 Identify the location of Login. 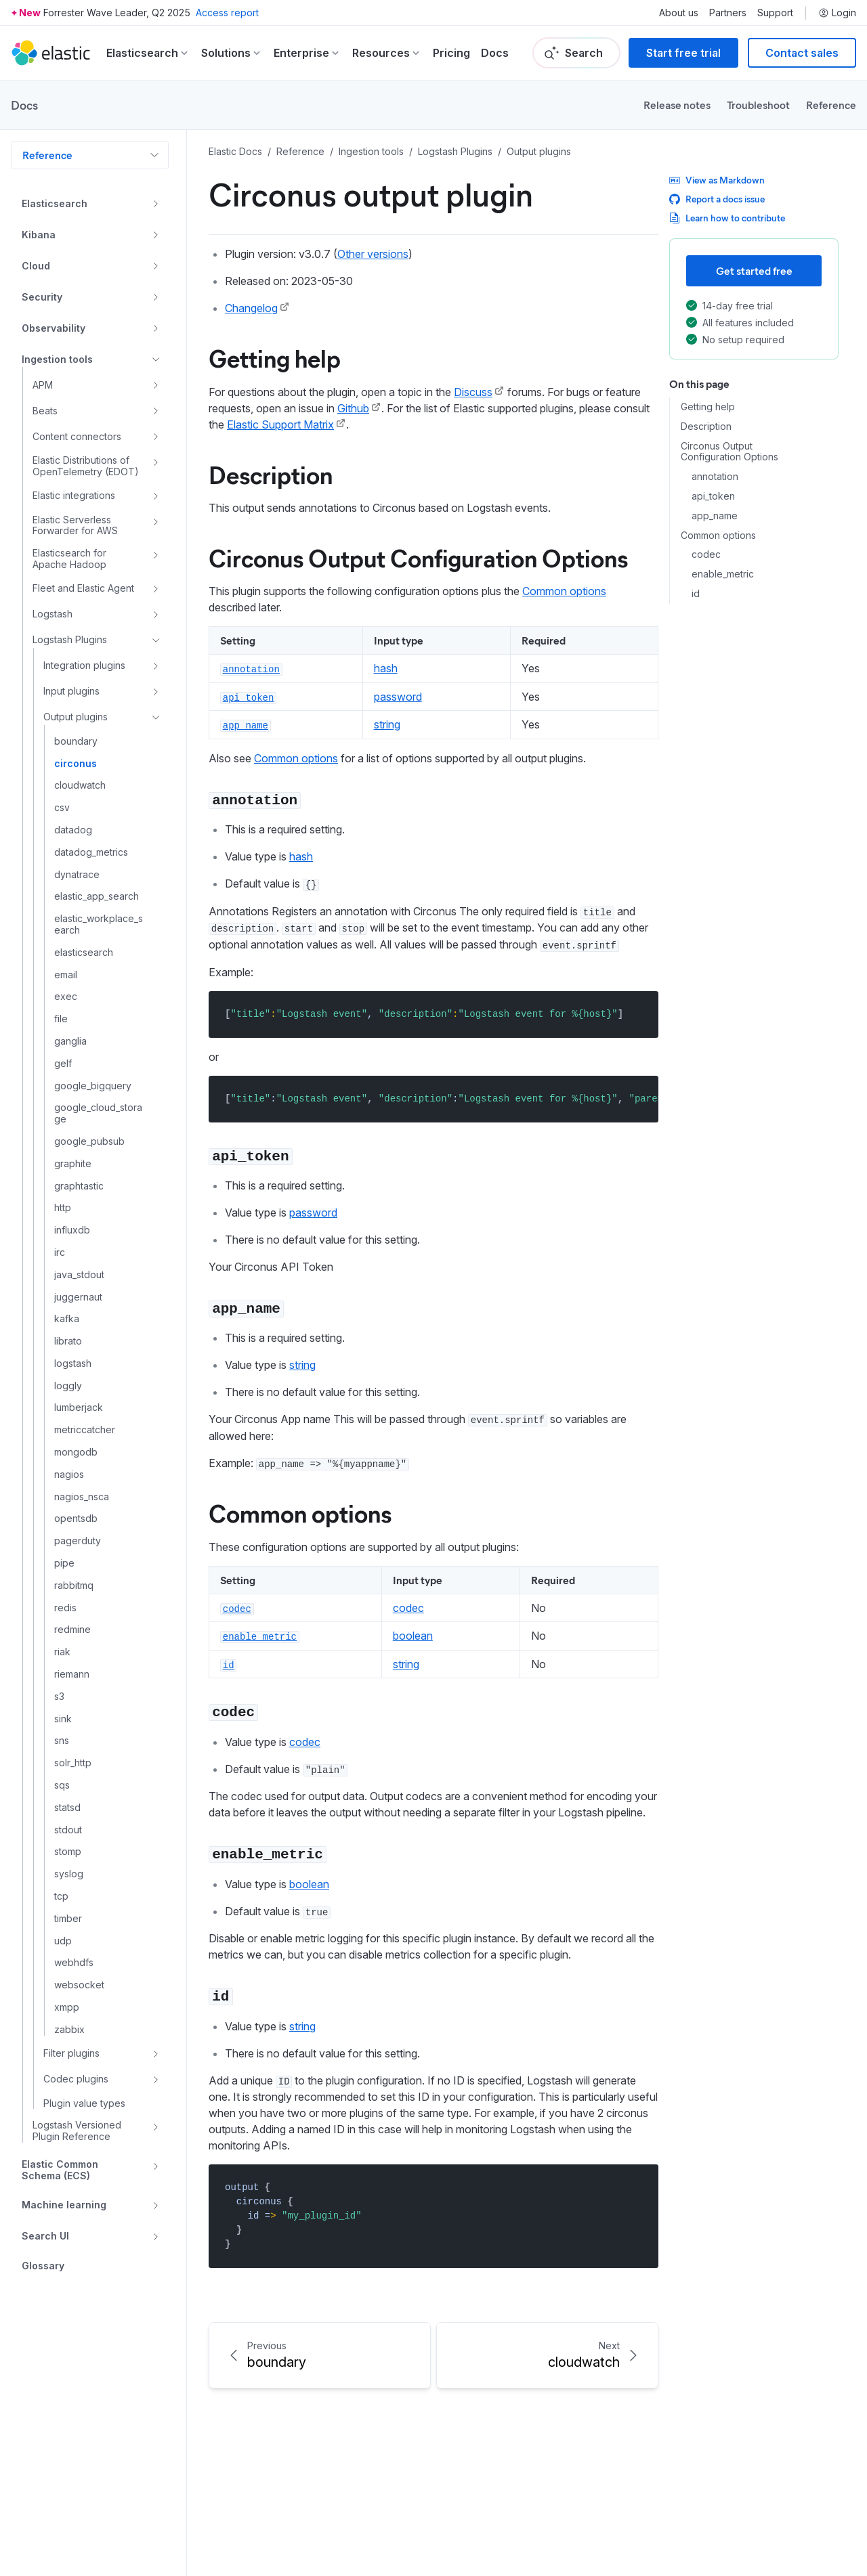
(837, 12).